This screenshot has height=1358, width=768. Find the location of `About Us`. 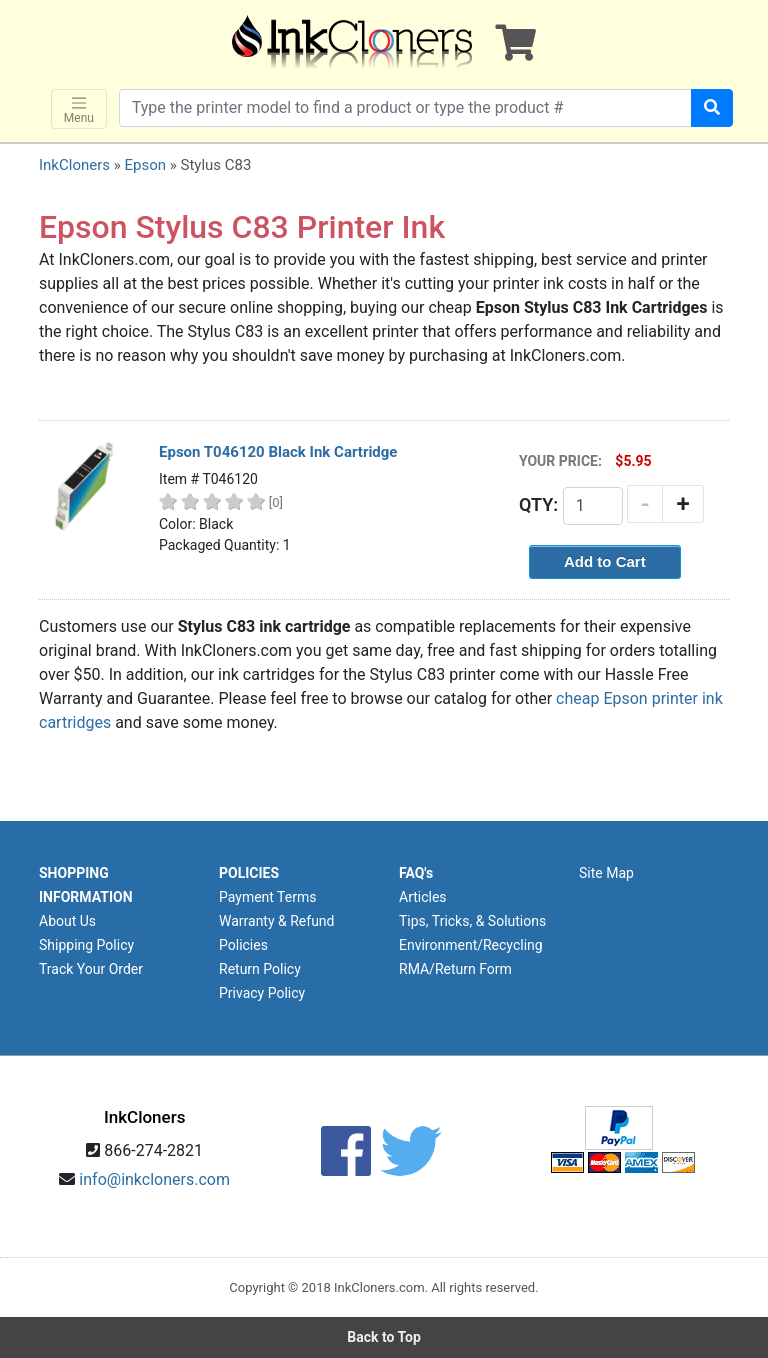

About Us is located at coordinates (67, 921).